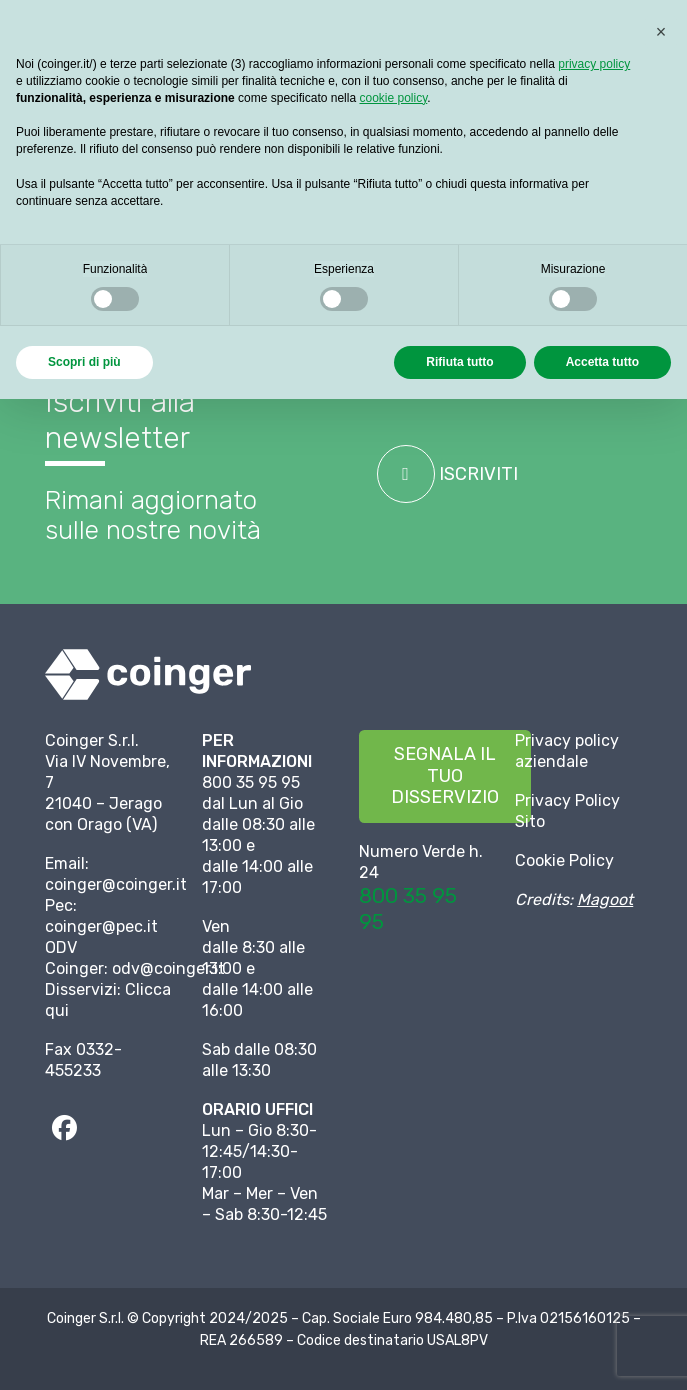 The width and height of the screenshot is (687, 1390). Describe the element at coordinates (564, 860) in the screenshot. I see `Cookie Policy` at that location.